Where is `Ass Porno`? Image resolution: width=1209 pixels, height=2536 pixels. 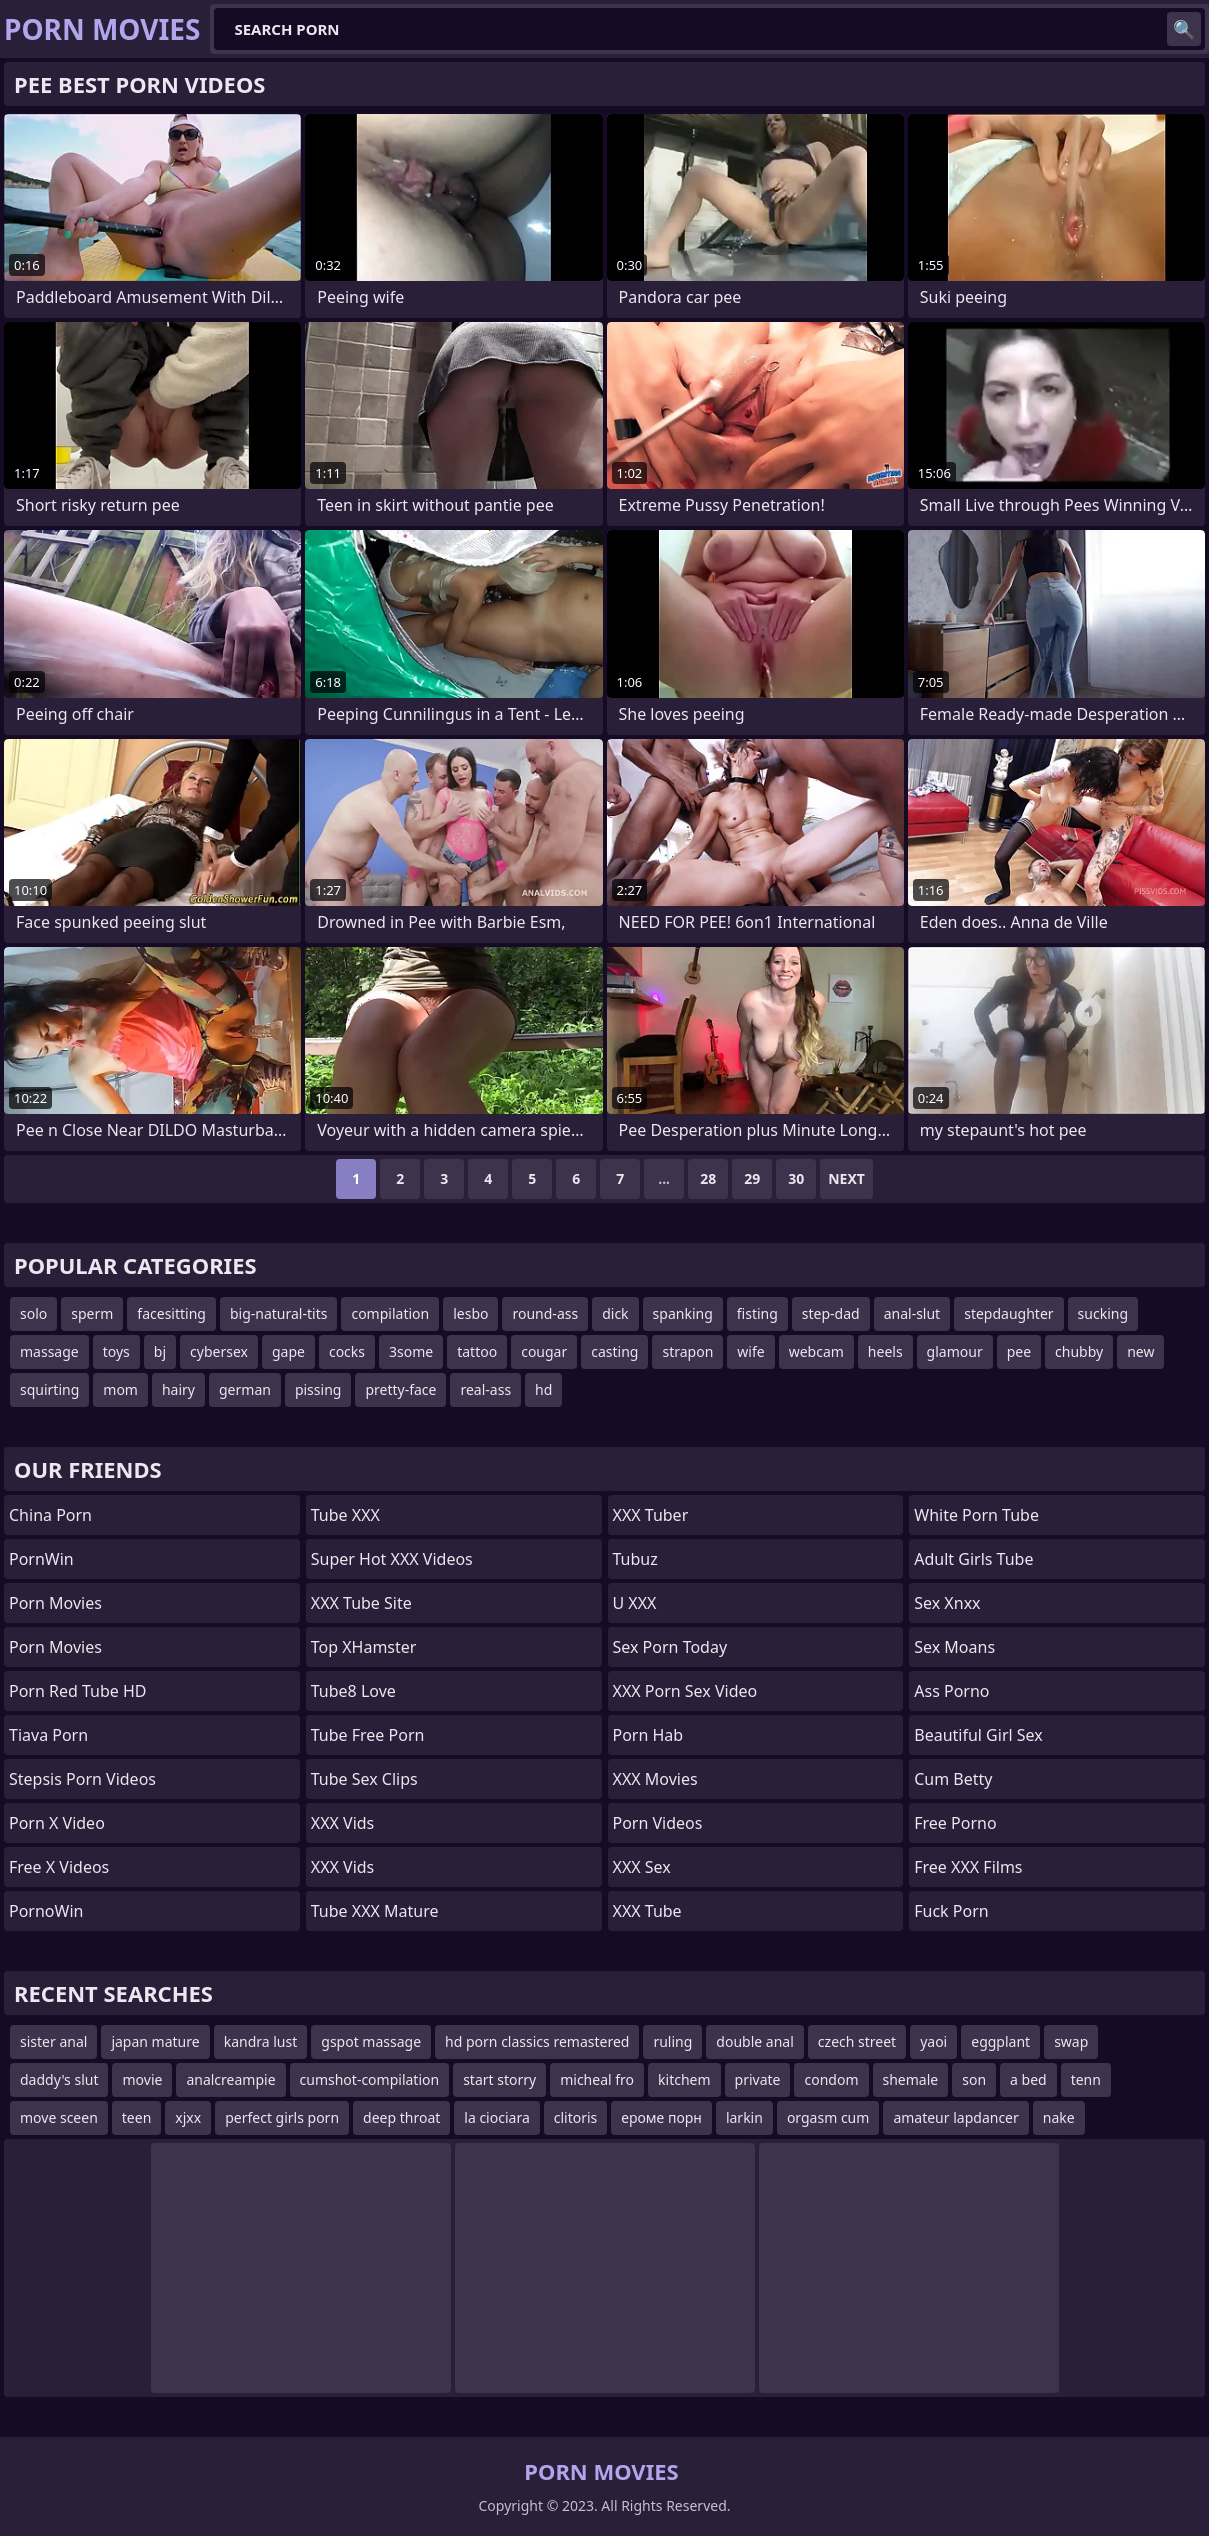
Ass Porno is located at coordinates (951, 1691).